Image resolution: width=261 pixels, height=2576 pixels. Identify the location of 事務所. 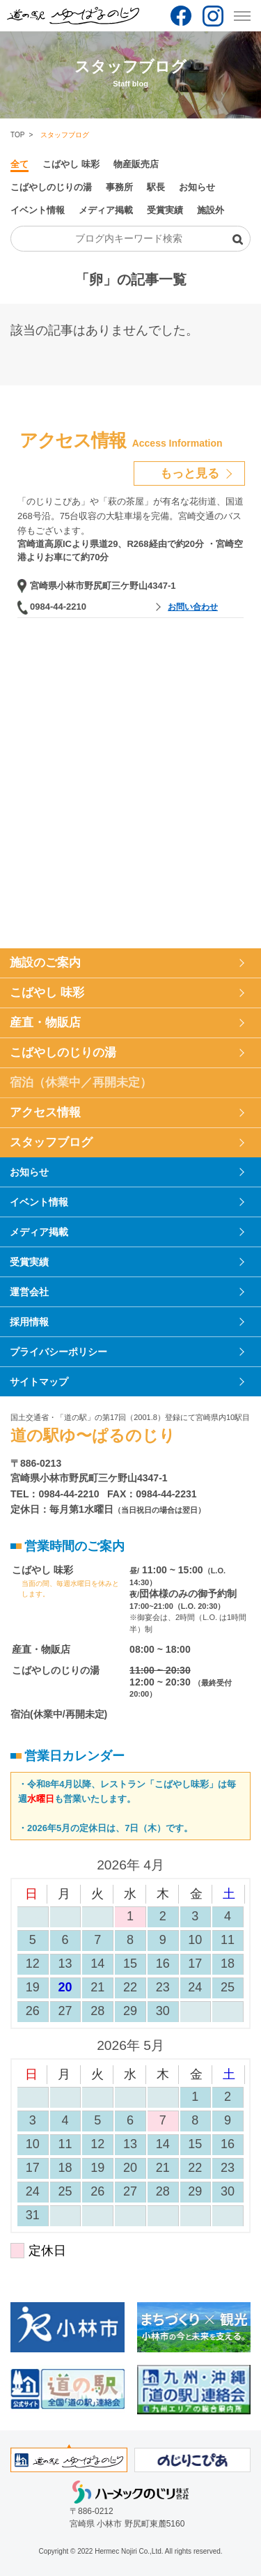
(119, 187).